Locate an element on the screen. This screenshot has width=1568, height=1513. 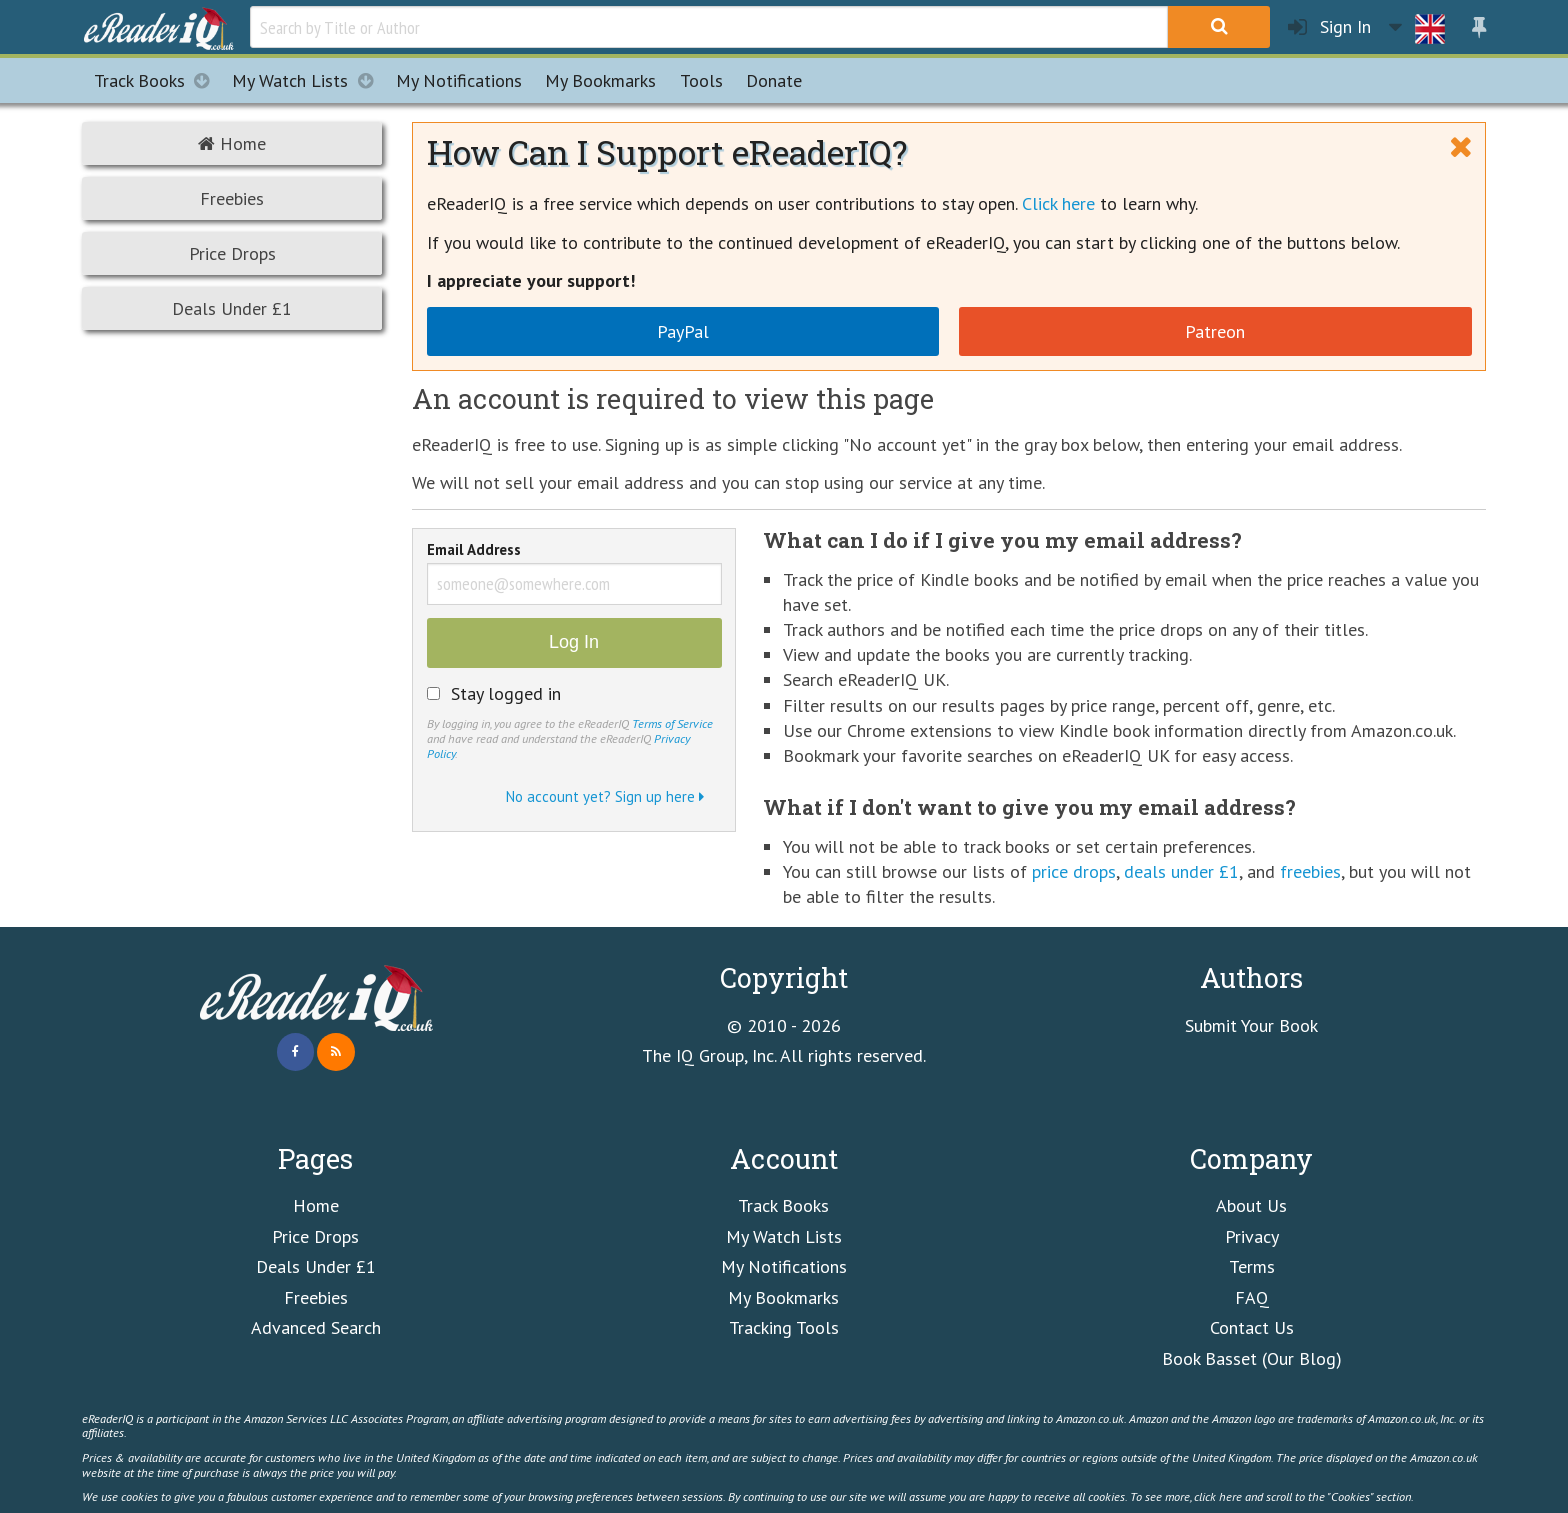
Home is located at coordinates (232, 143).